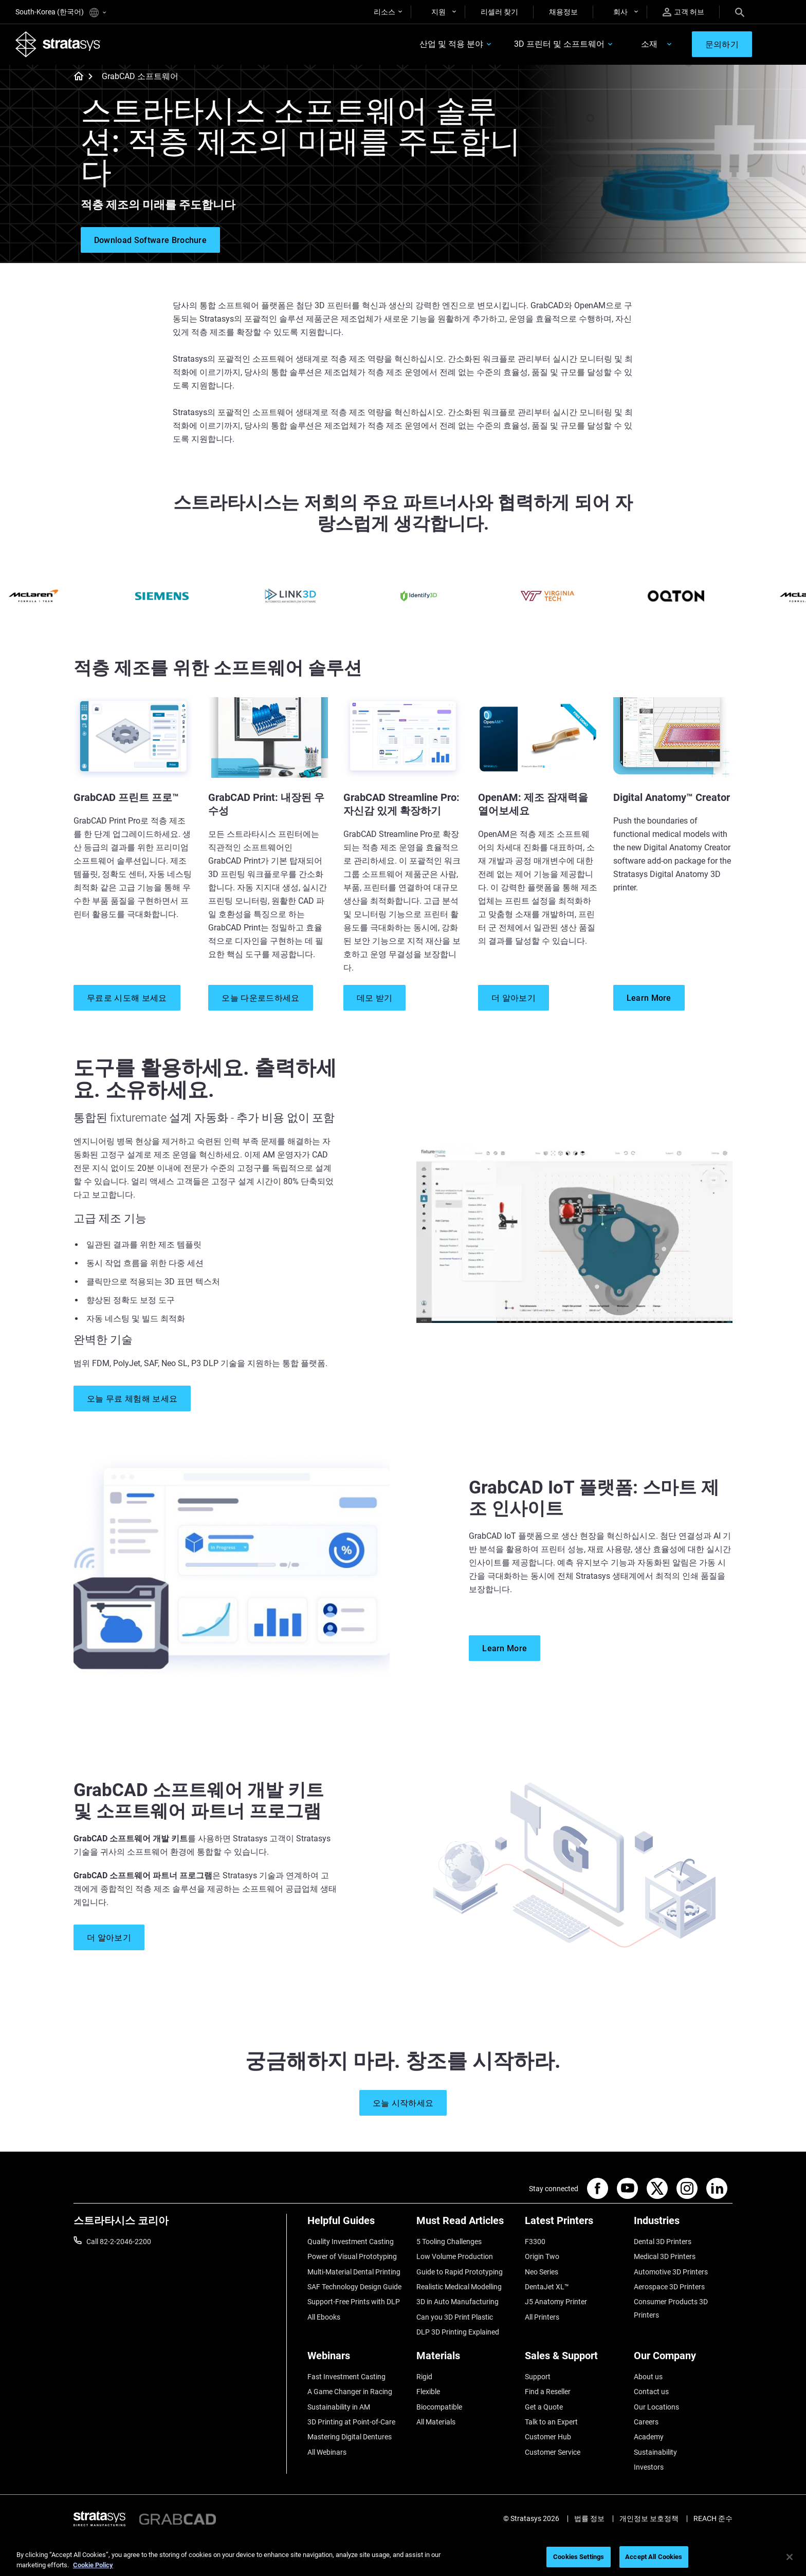  What do you see at coordinates (649, 2467) in the screenshot?
I see `Investors` at bounding box center [649, 2467].